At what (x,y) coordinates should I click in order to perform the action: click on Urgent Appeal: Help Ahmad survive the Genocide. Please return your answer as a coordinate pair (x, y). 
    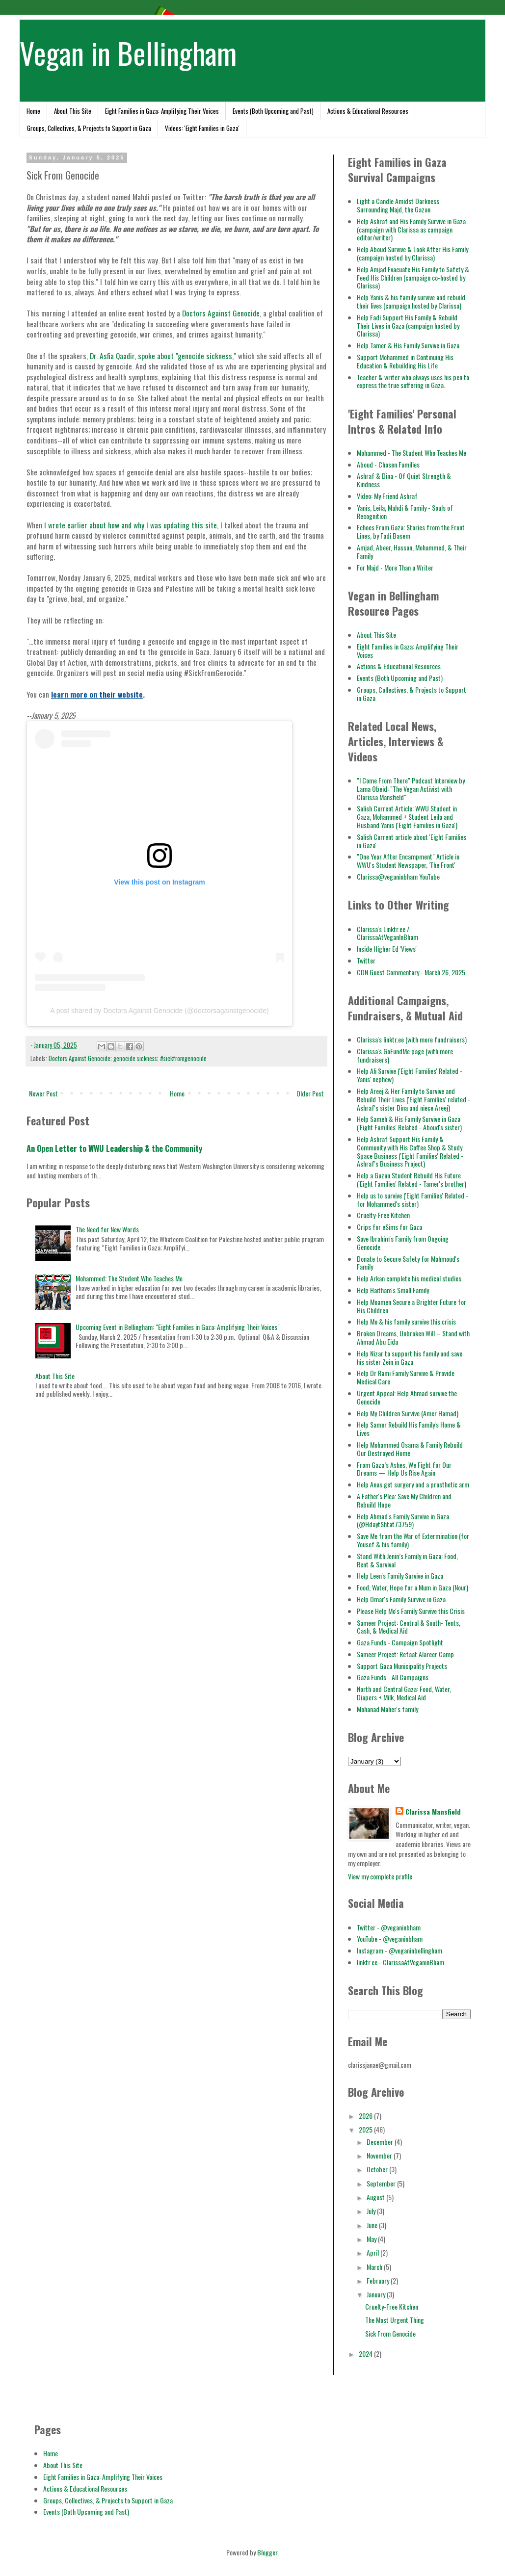
    Looking at the image, I should click on (407, 1397).